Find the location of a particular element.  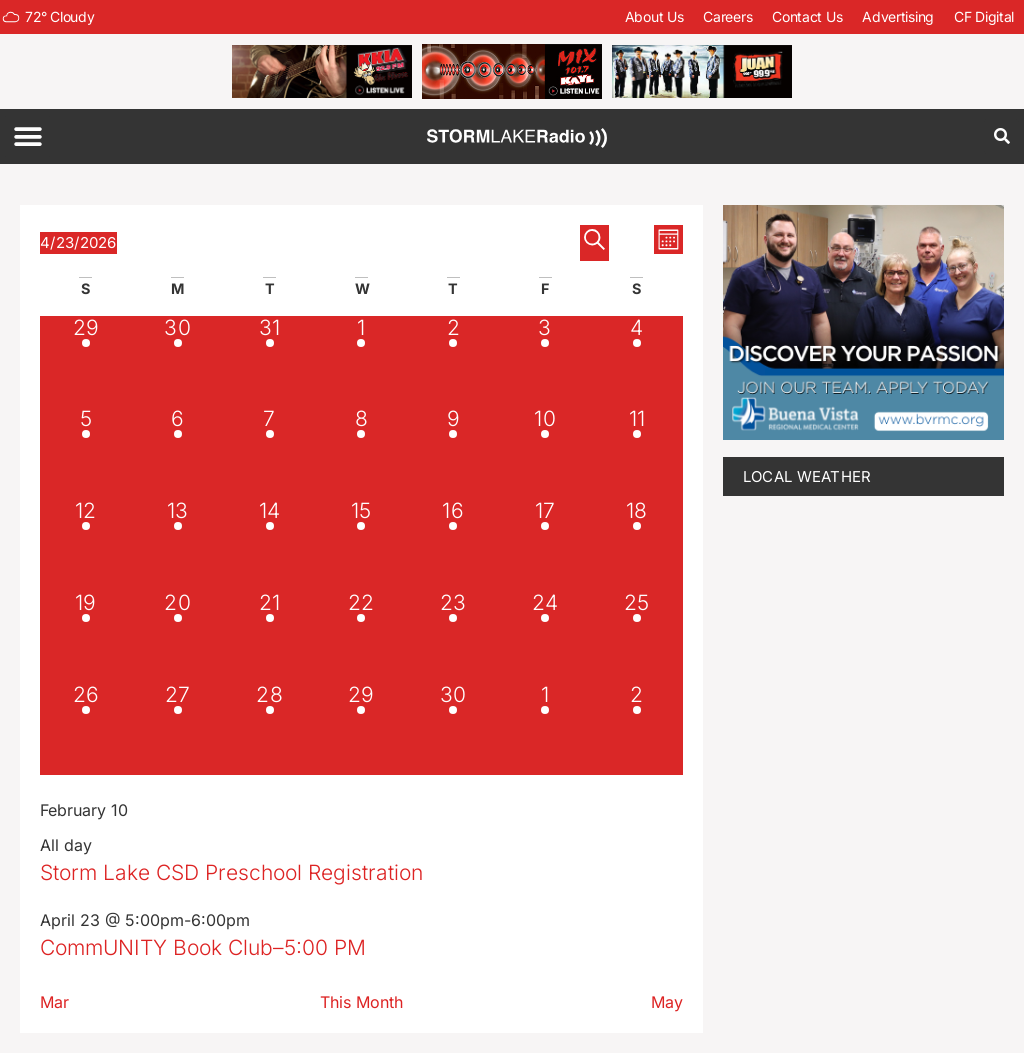

[April 28, 2 events, upcoming day] is located at coordinates (270, 729).